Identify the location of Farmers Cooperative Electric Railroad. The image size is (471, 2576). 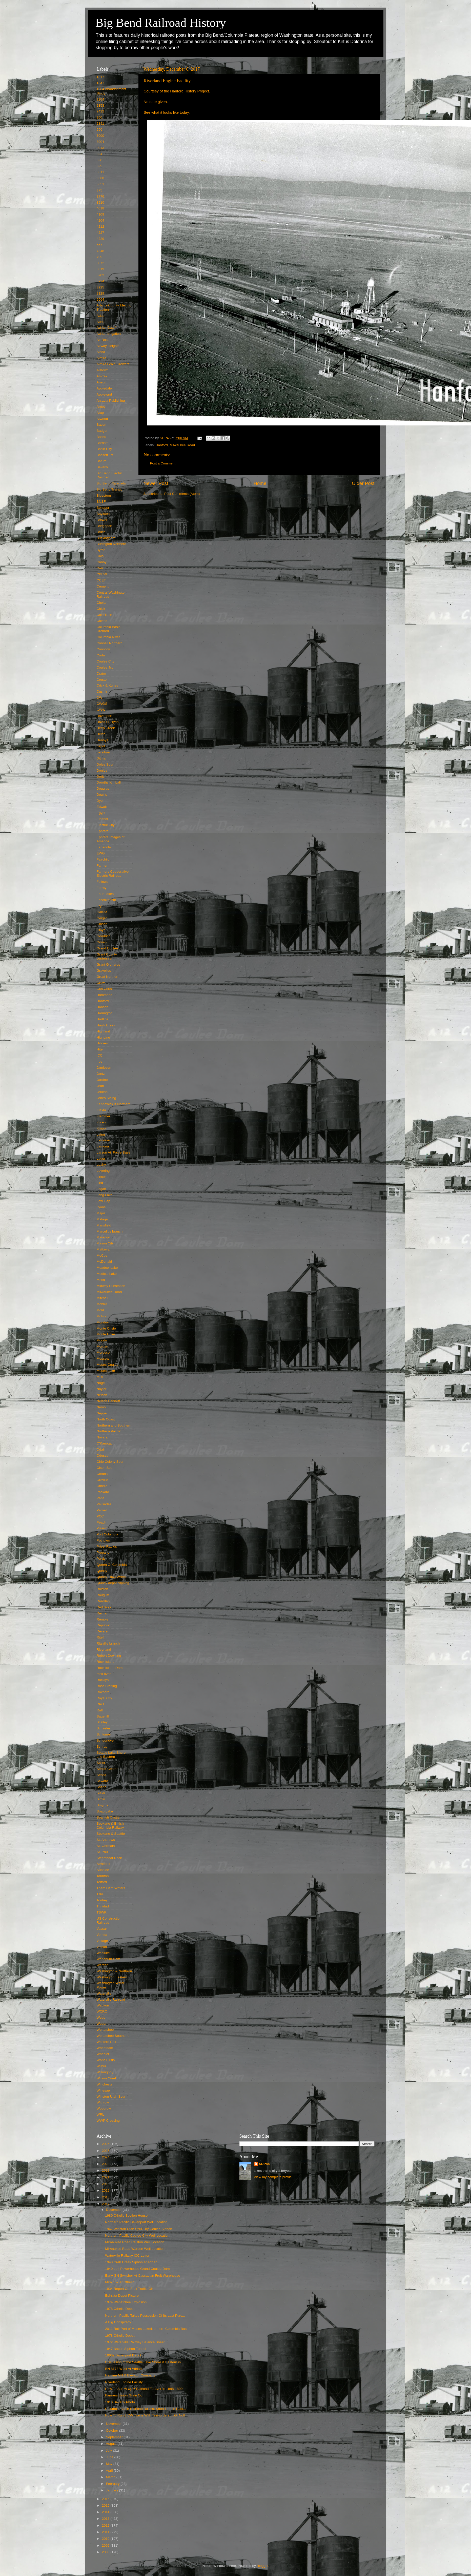
(113, 873).